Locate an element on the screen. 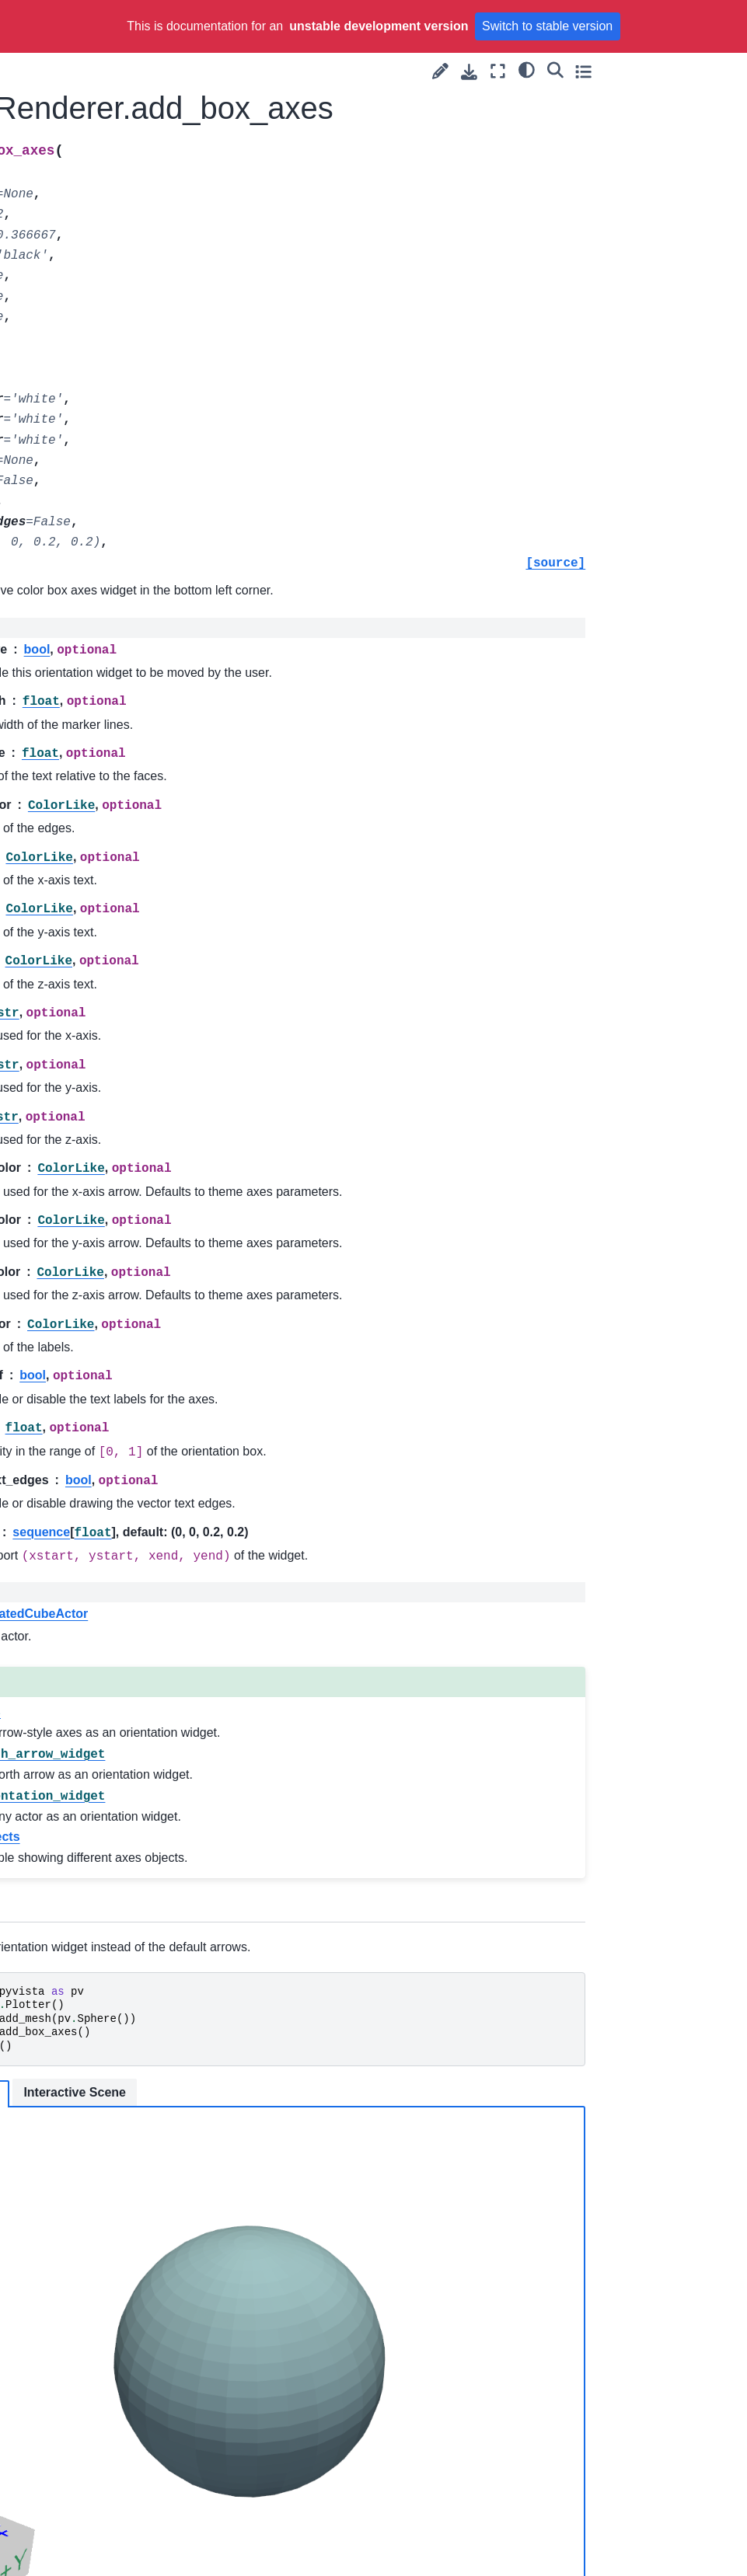 This screenshot has height=2576, width=747. pyvista.Renderer.deep_clean is located at coordinates (113, 738).